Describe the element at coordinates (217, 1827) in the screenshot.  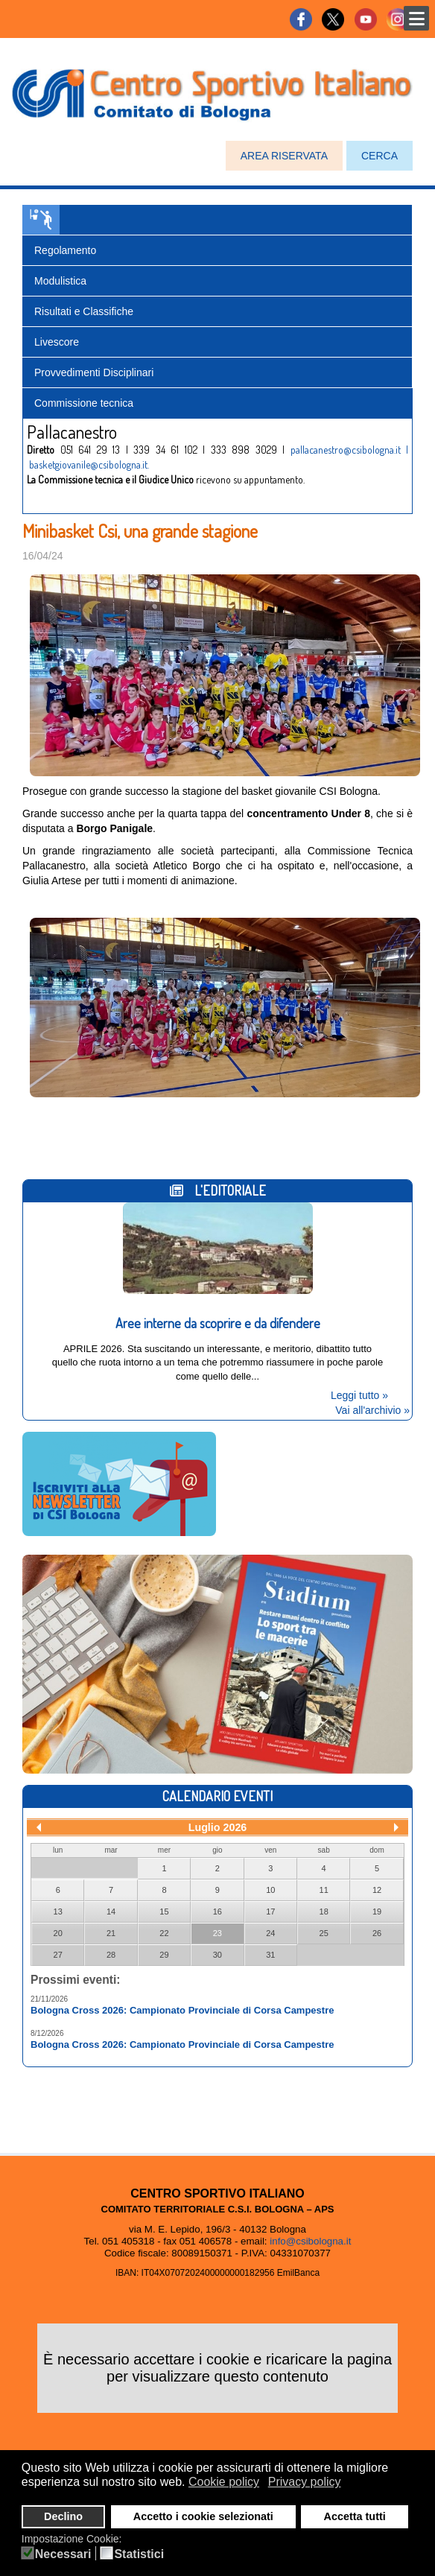
I see `Luglio 2026` at that location.